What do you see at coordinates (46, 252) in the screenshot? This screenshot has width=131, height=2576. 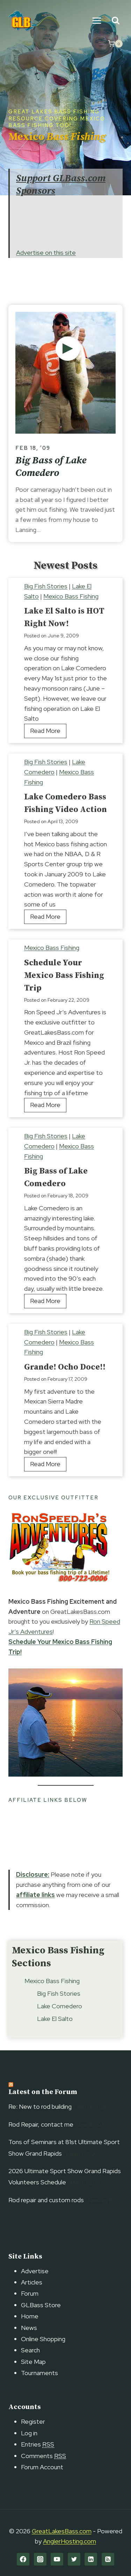 I see `Advertise on this site` at bounding box center [46, 252].